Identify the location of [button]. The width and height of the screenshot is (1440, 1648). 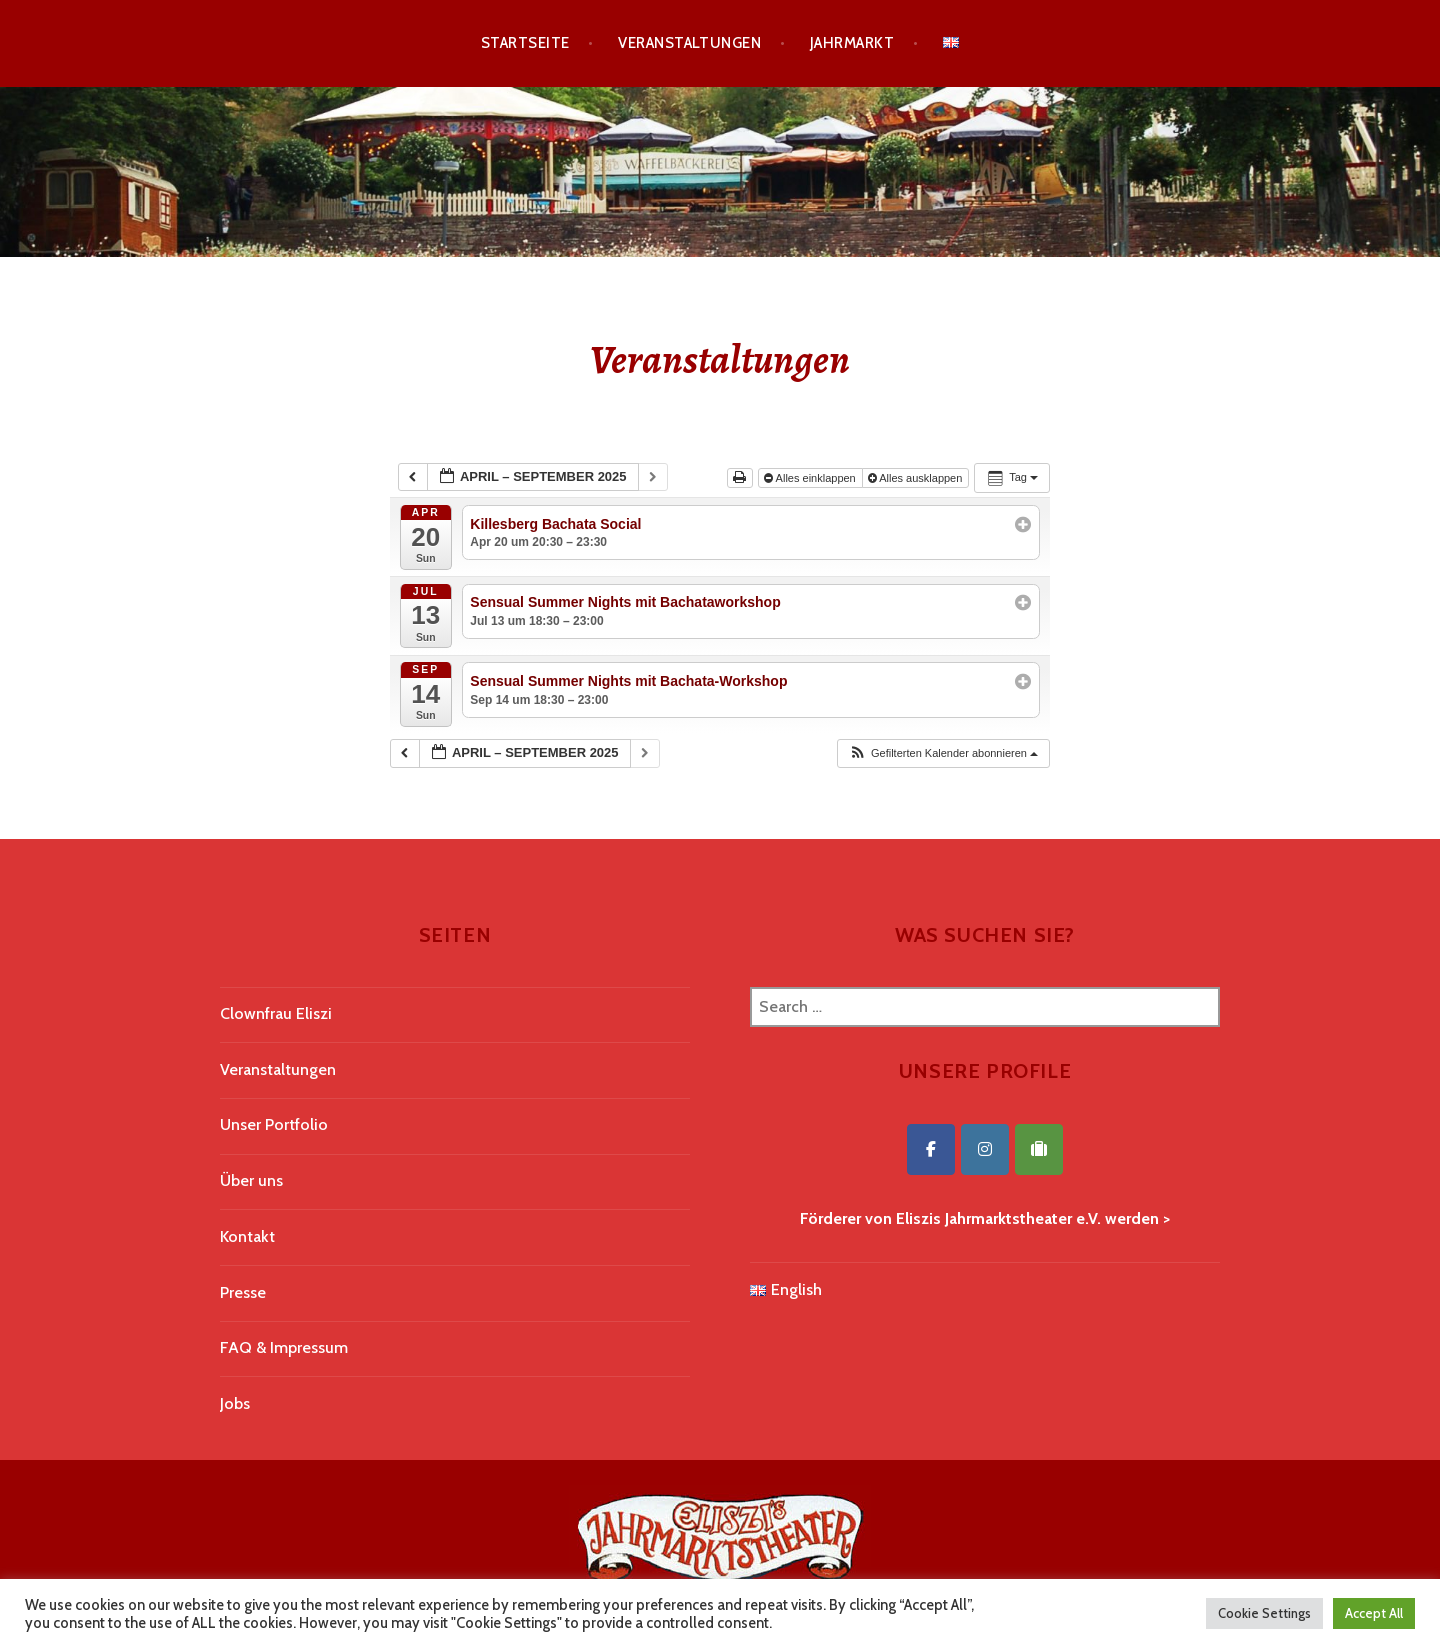
(943, 753).